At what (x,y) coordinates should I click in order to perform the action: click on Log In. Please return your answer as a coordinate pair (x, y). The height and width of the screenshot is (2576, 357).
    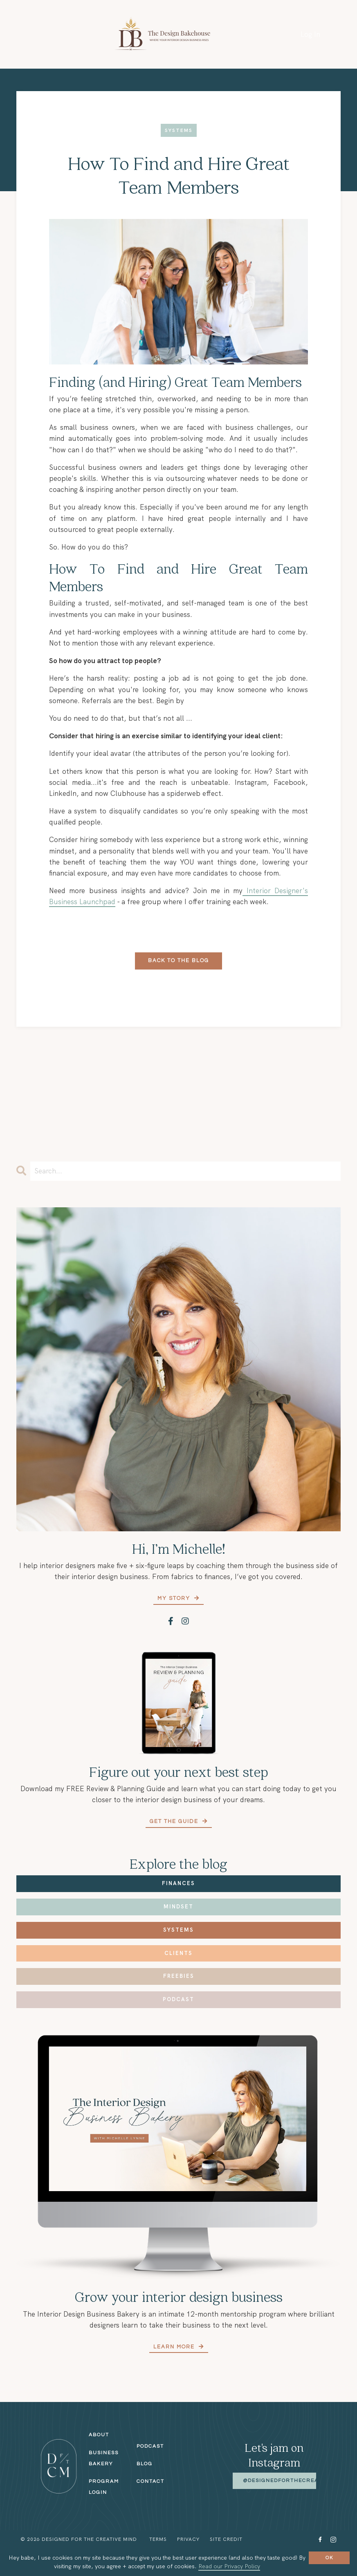
    Looking at the image, I should click on (310, 34).